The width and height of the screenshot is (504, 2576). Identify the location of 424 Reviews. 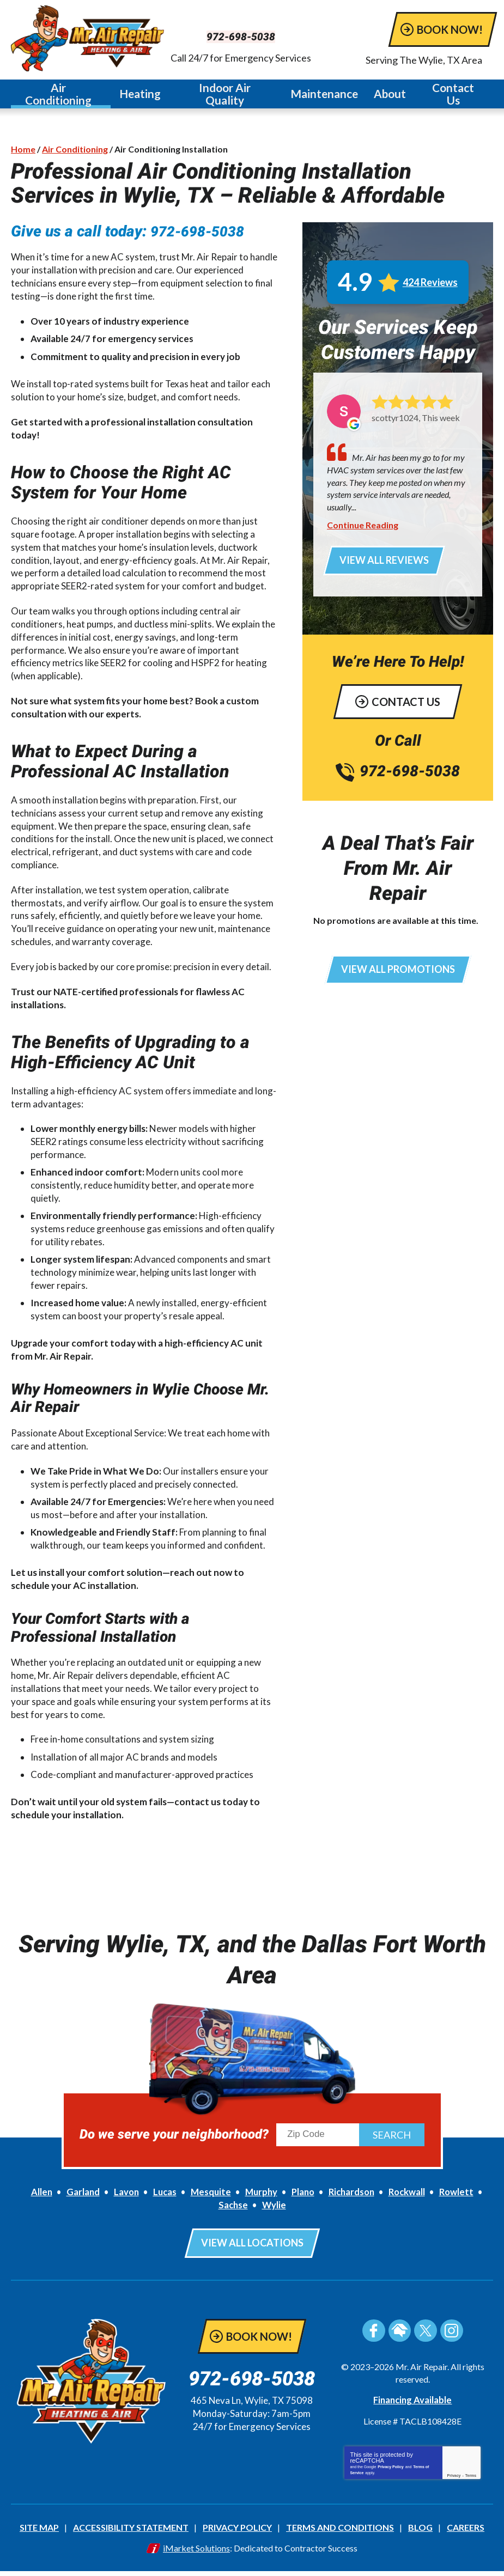
(430, 287).